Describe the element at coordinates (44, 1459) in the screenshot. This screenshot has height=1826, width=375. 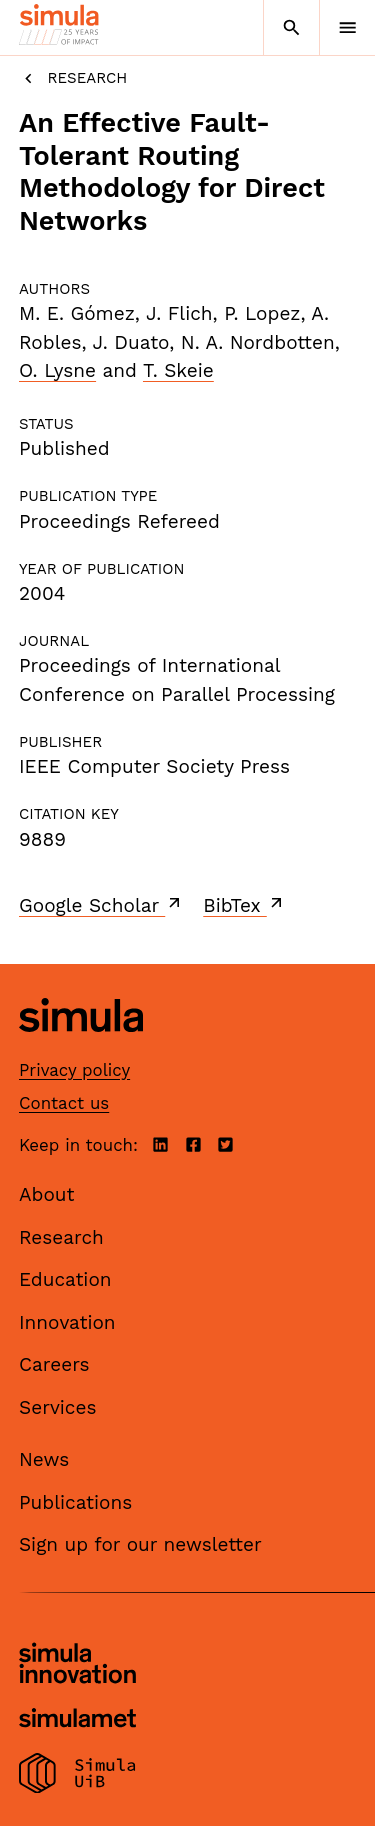
I see `News` at that location.